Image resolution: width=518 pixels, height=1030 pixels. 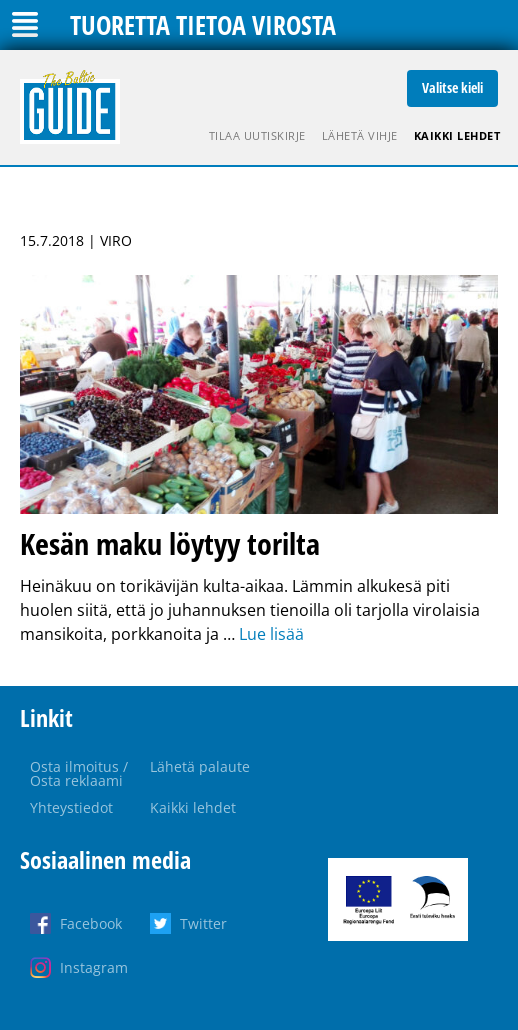 What do you see at coordinates (360, 135) in the screenshot?
I see `Lähetä vihje` at bounding box center [360, 135].